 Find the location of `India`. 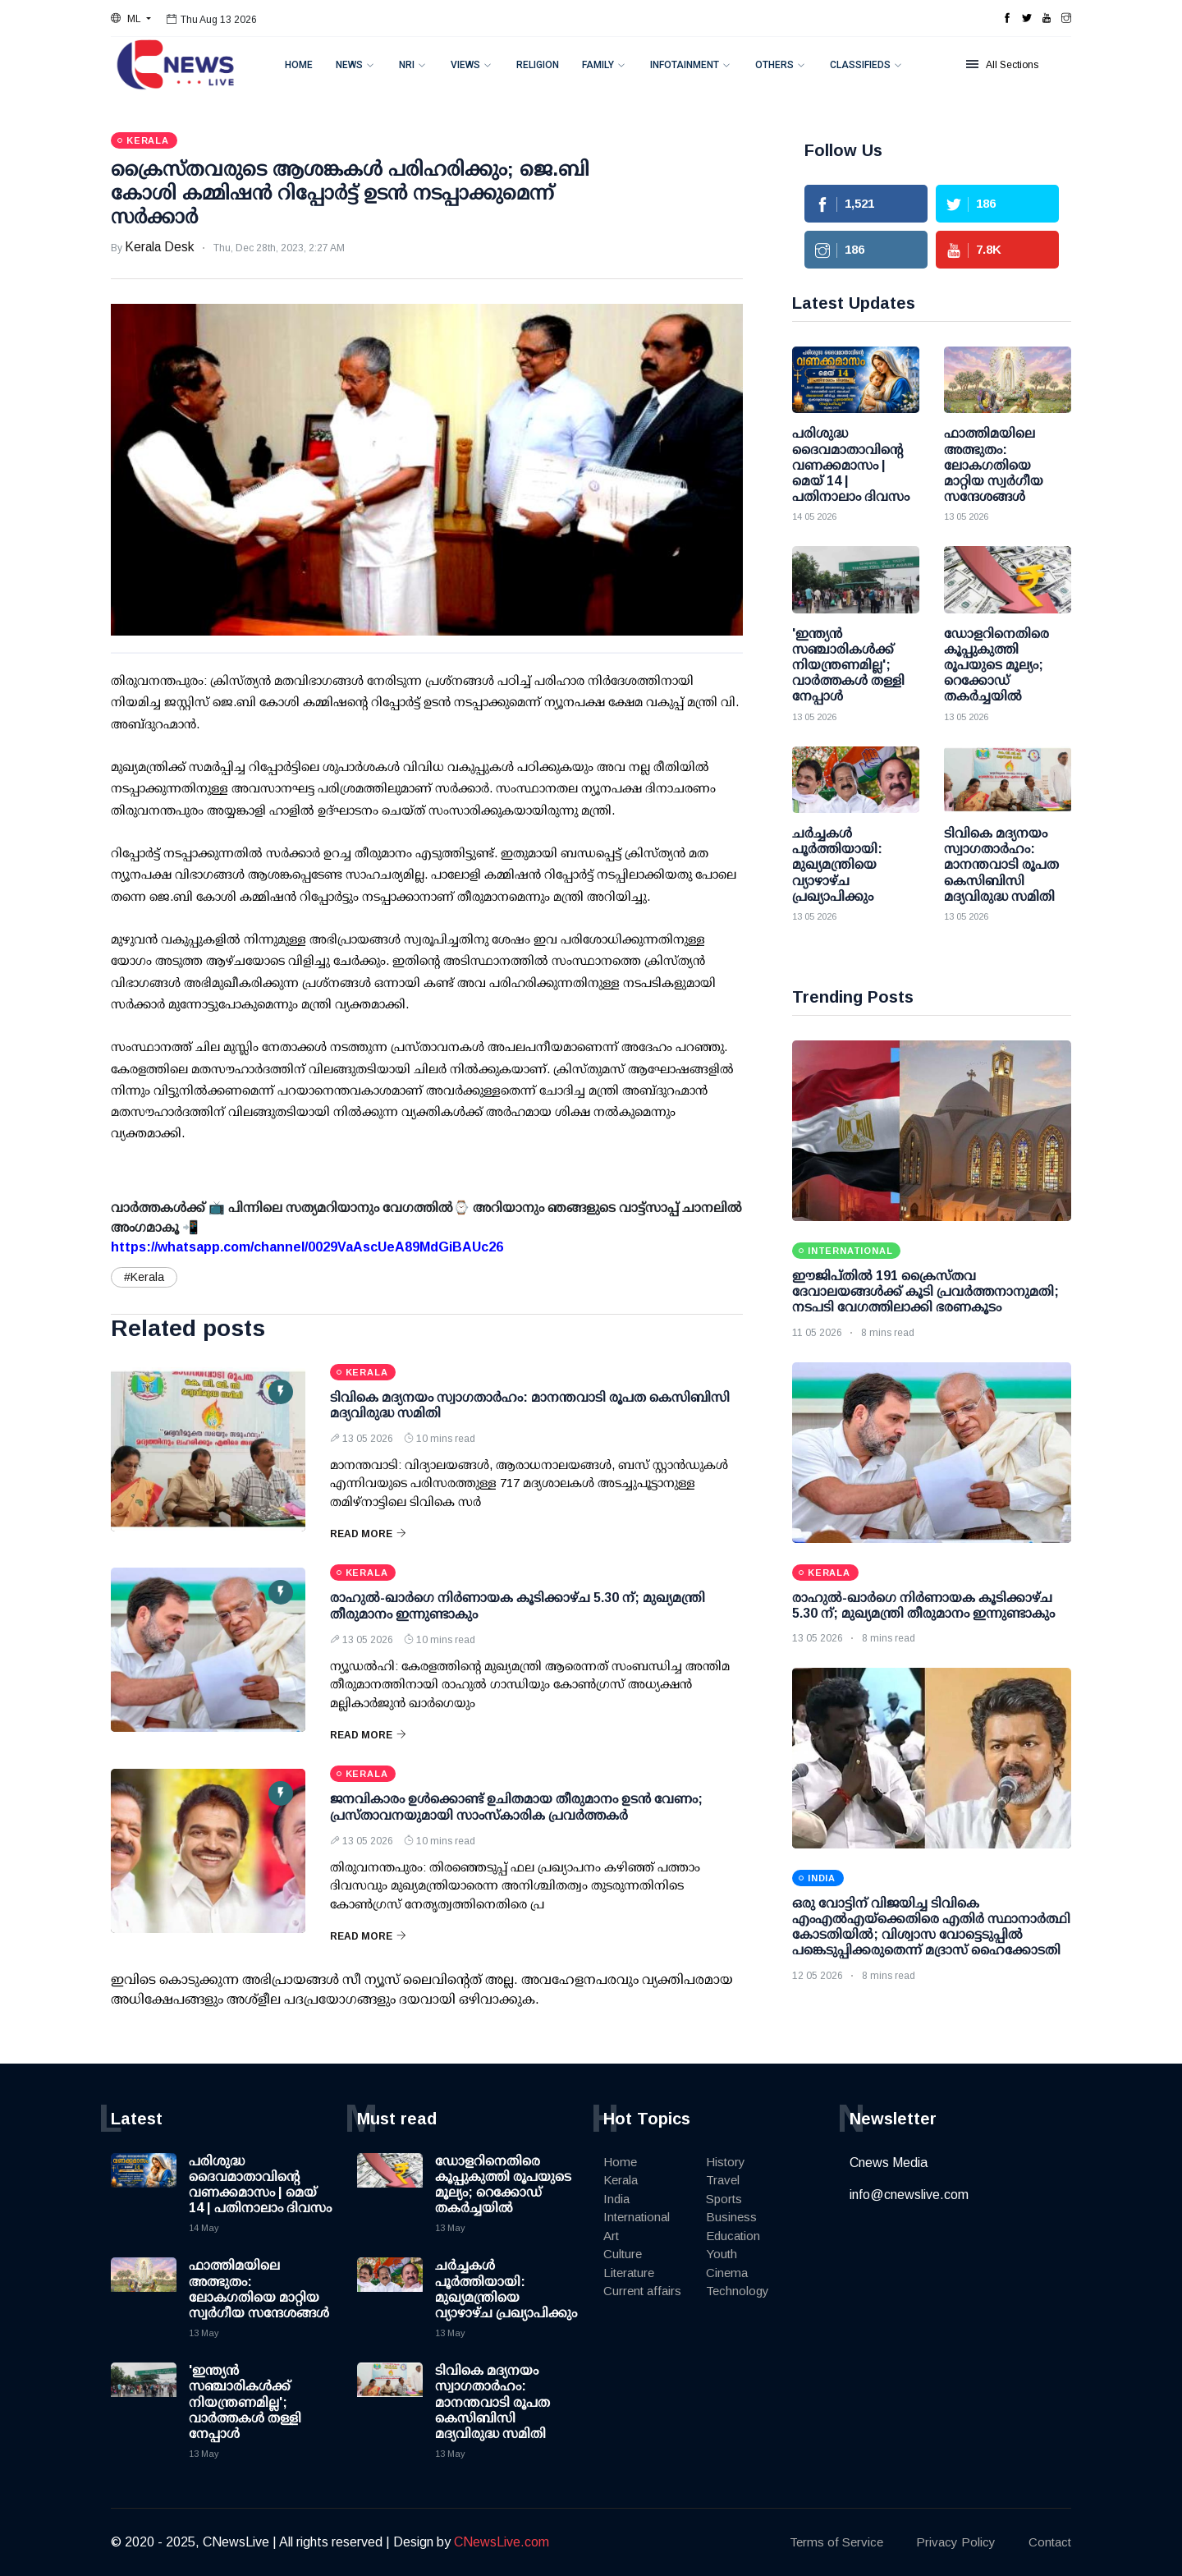

India is located at coordinates (616, 2199).